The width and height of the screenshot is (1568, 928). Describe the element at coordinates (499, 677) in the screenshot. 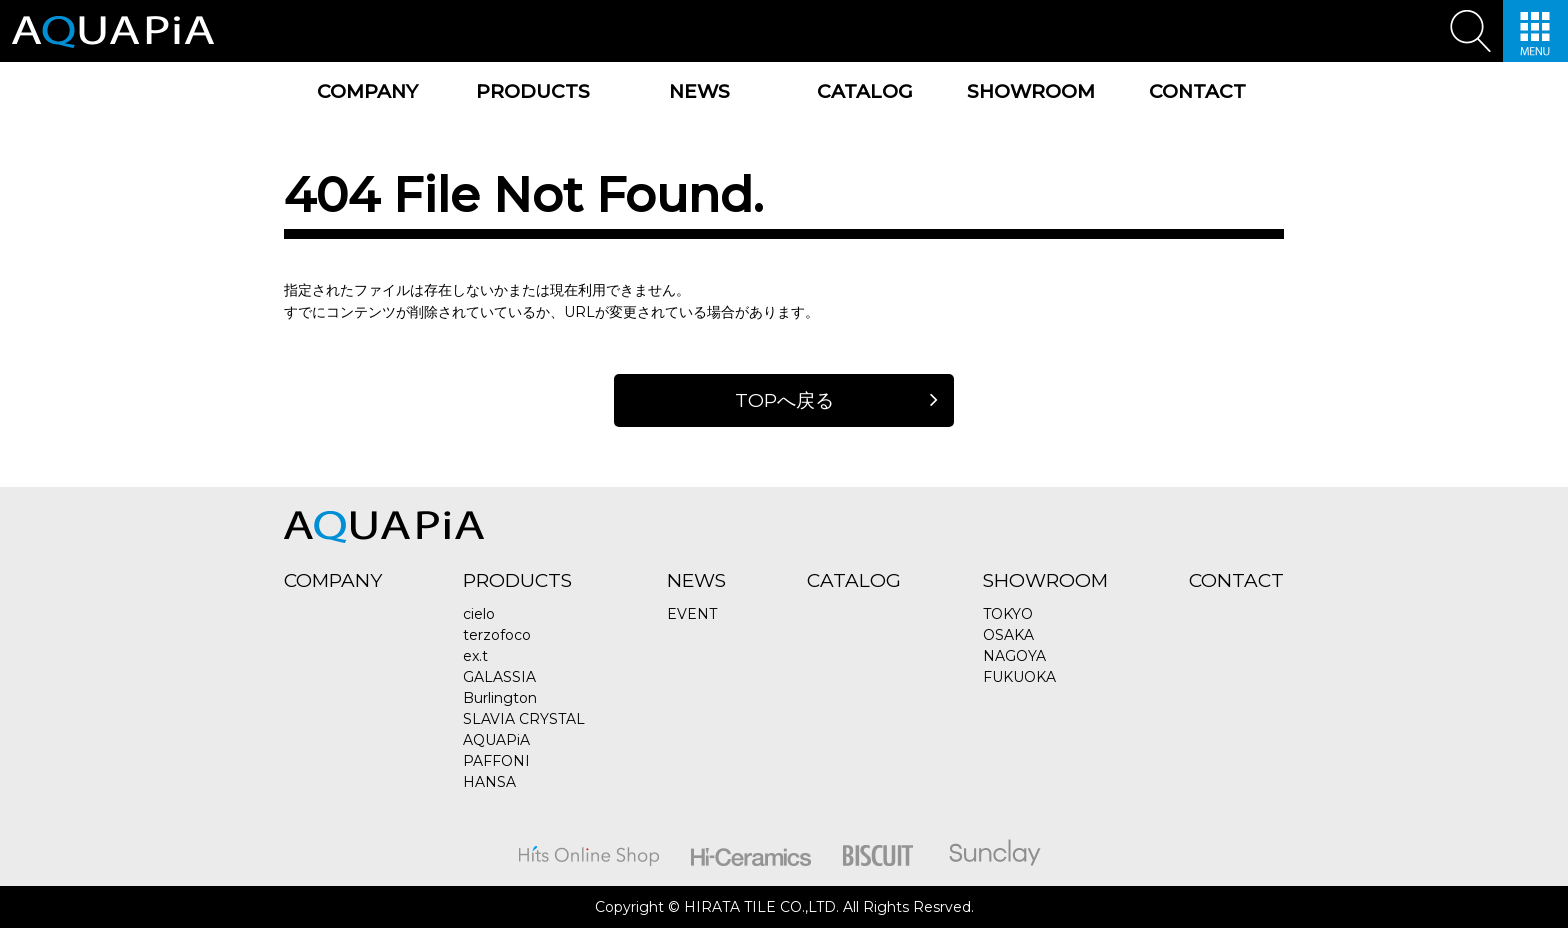

I see `GALASSIA` at that location.